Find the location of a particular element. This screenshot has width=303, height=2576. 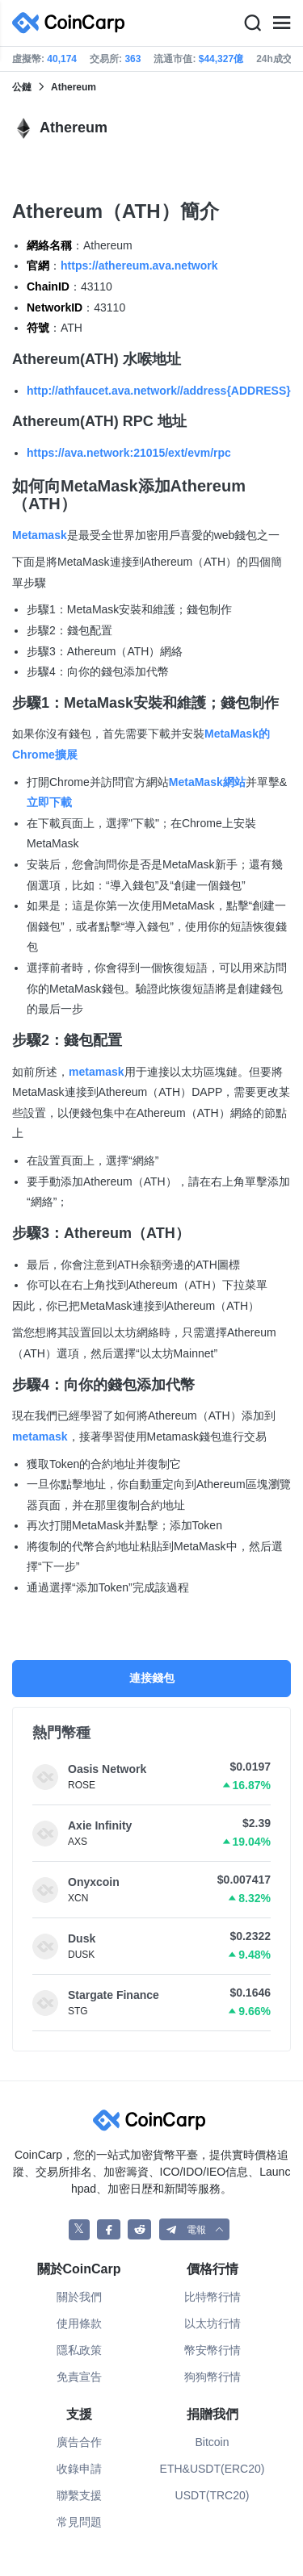

Onyxcoin is located at coordinates (94, 1882).